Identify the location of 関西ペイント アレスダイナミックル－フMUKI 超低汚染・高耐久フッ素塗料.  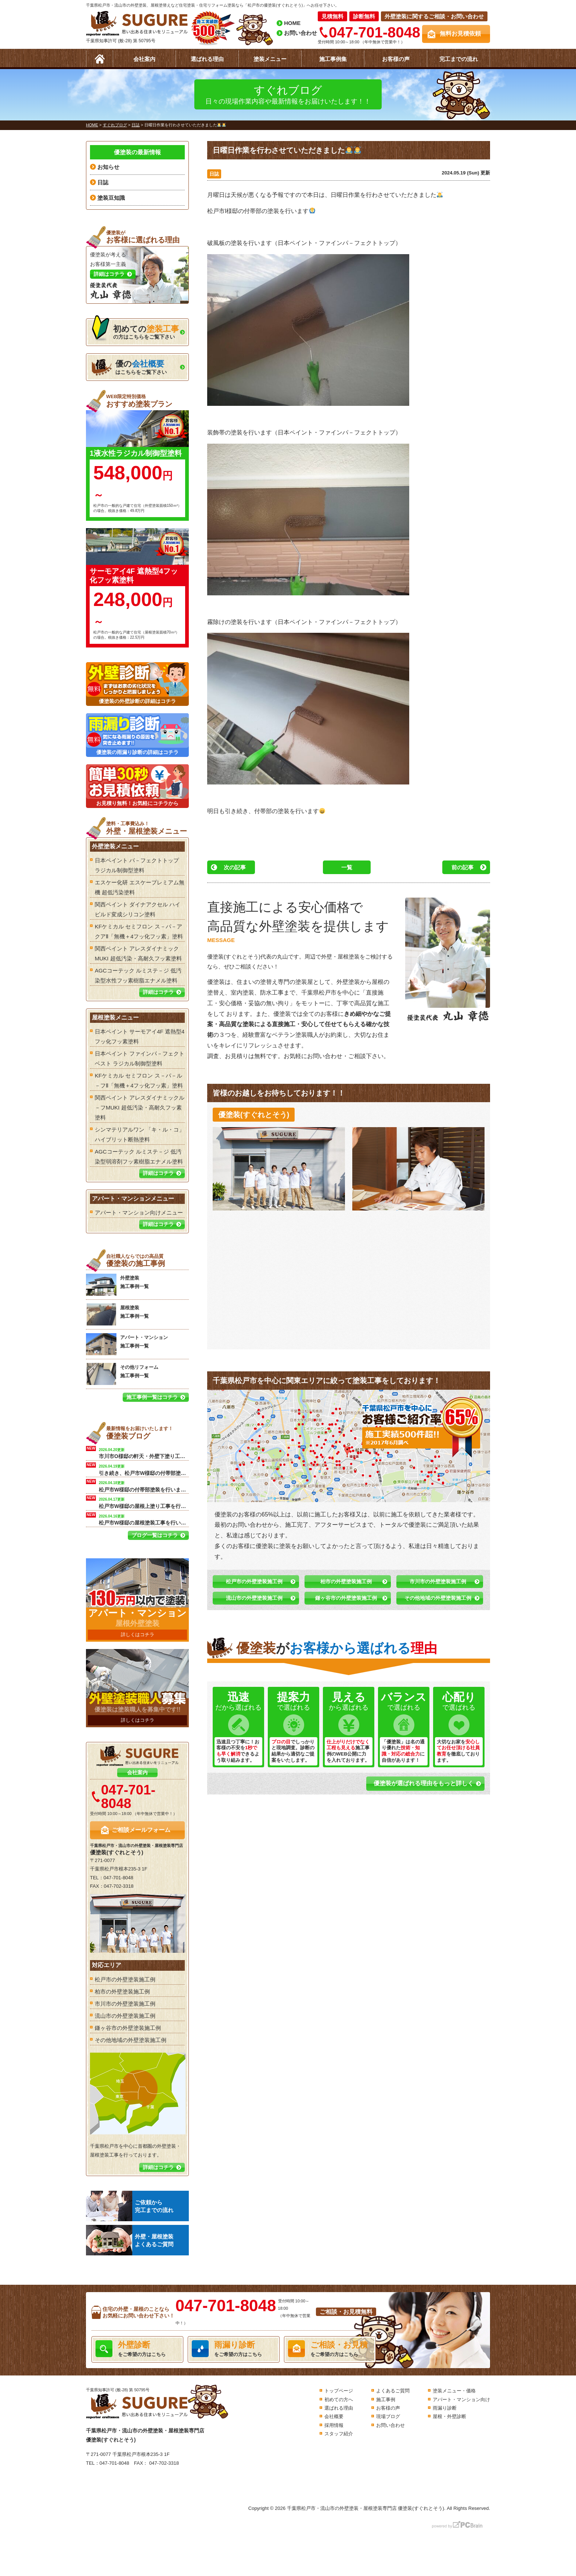
(139, 1107).